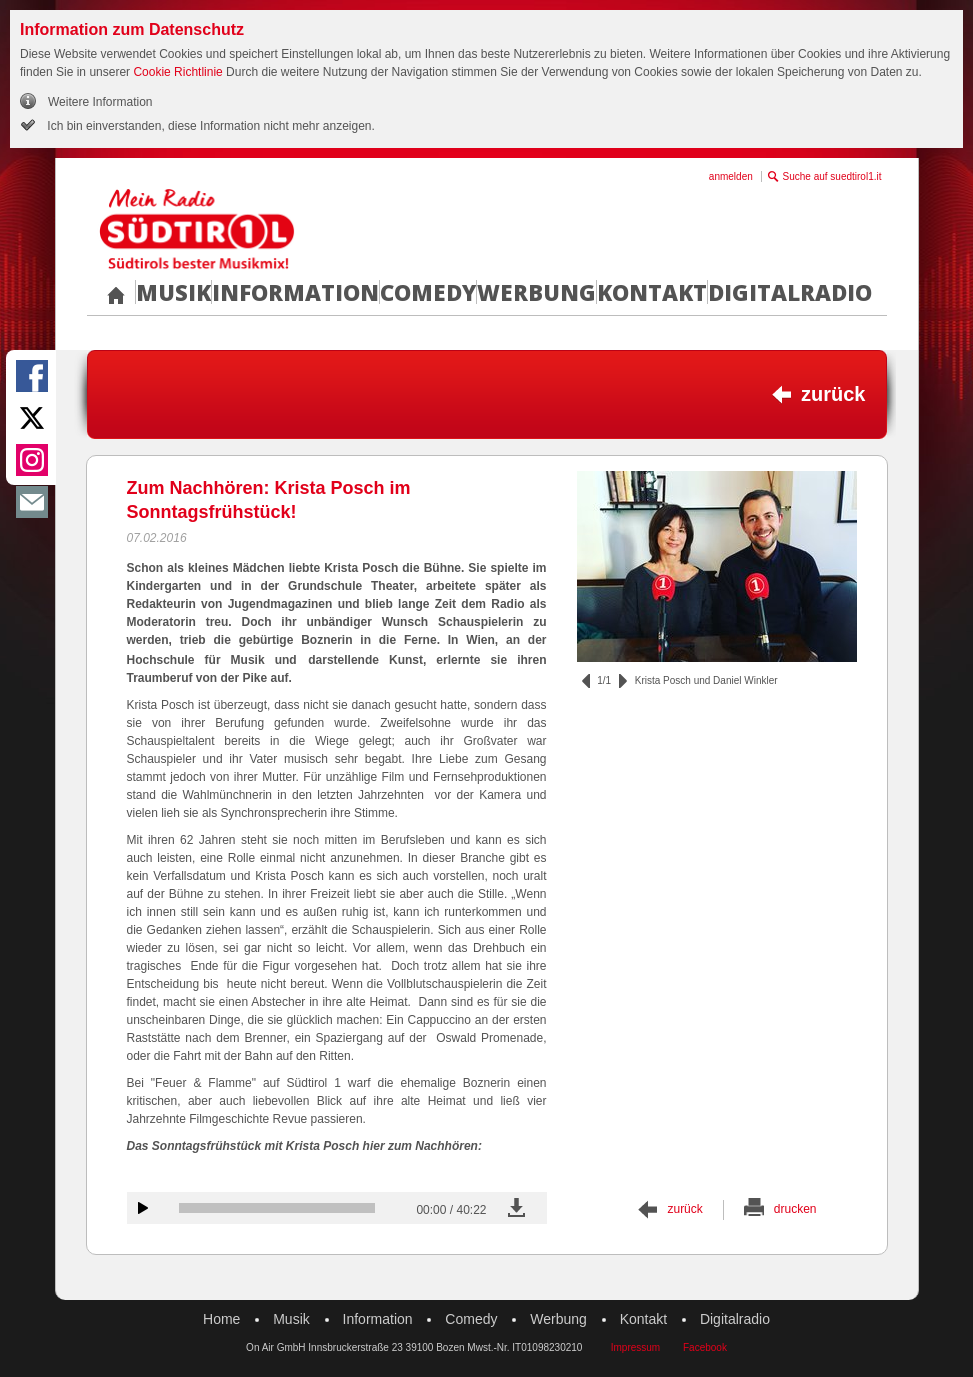 This screenshot has width=973, height=1377. Describe the element at coordinates (100, 102) in the screenshot. I see `Weitere Information` at that location.